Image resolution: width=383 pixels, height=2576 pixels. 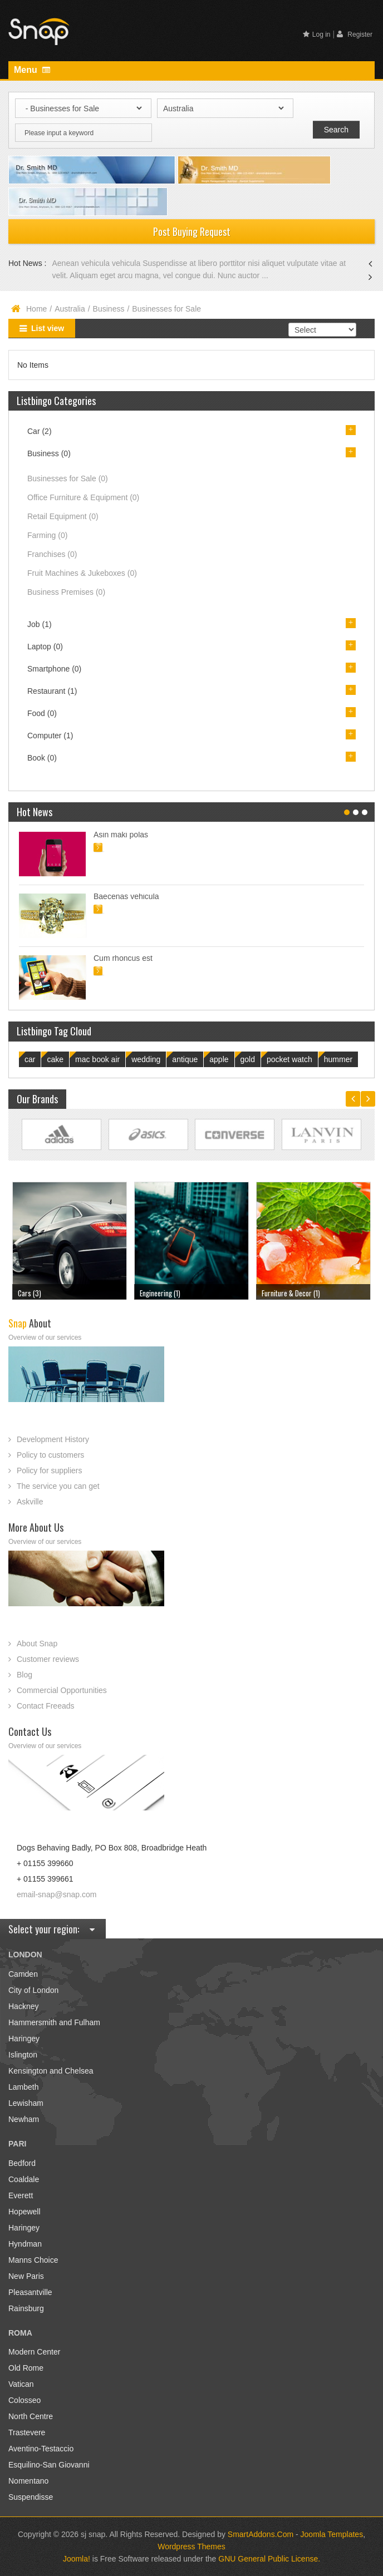 I want to click on Hopewell, so click(x=24, y=2211).